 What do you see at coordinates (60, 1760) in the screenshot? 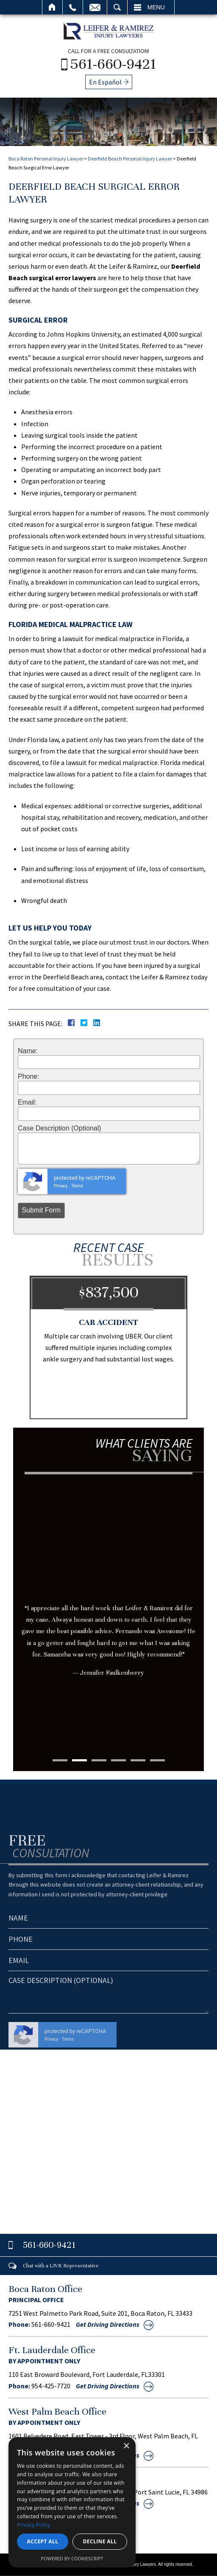
I see `1 [tab]` at bounding box center [60, 1760].